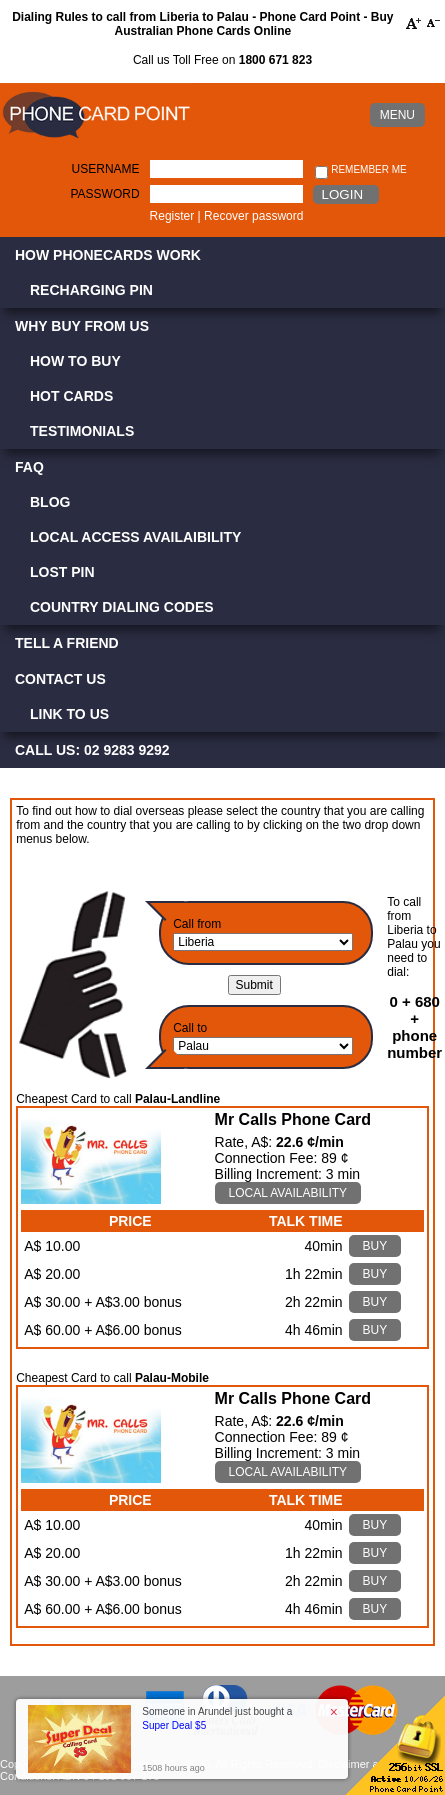  What do you see at coordinates (50, 502) in the screenshot?
I see `Blog` at bounding box center [50, 502].